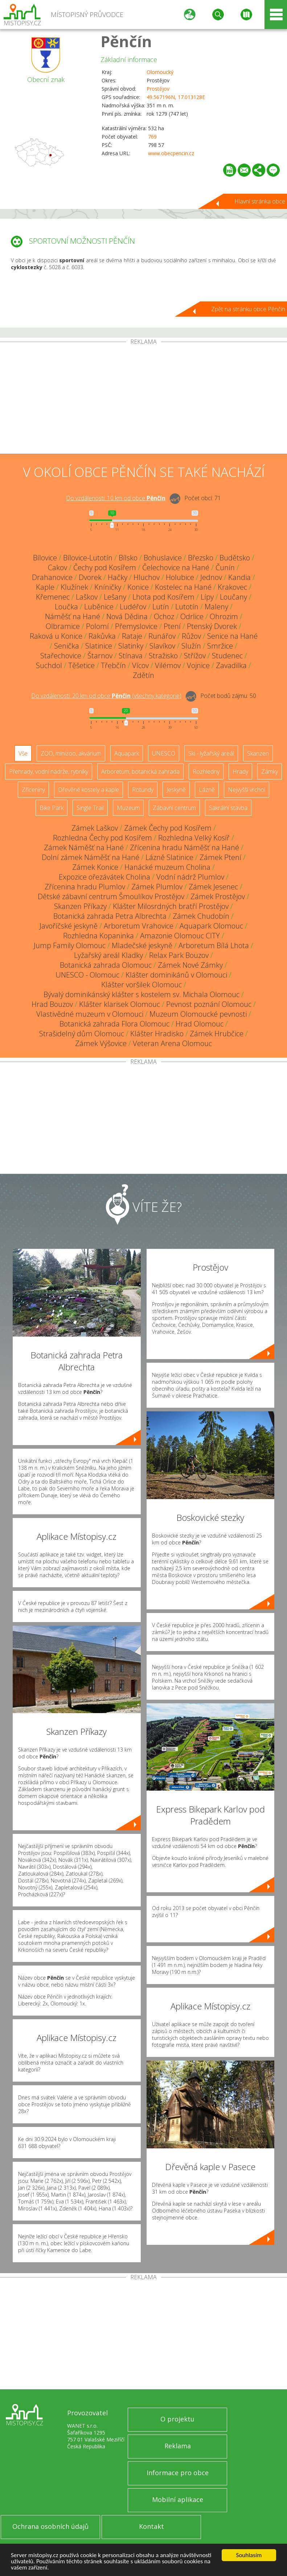  I want to click on Luběnice, so click(99, 607).